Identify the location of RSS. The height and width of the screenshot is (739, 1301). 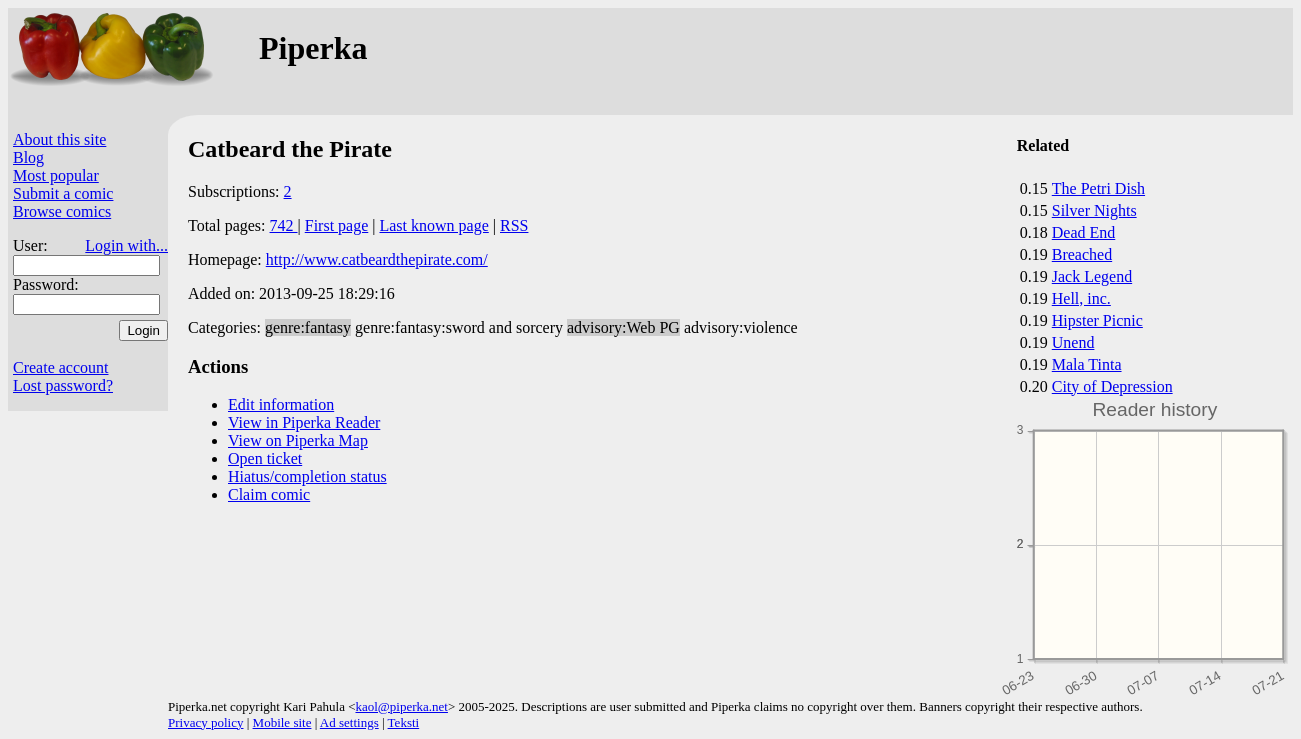
(514, 225).